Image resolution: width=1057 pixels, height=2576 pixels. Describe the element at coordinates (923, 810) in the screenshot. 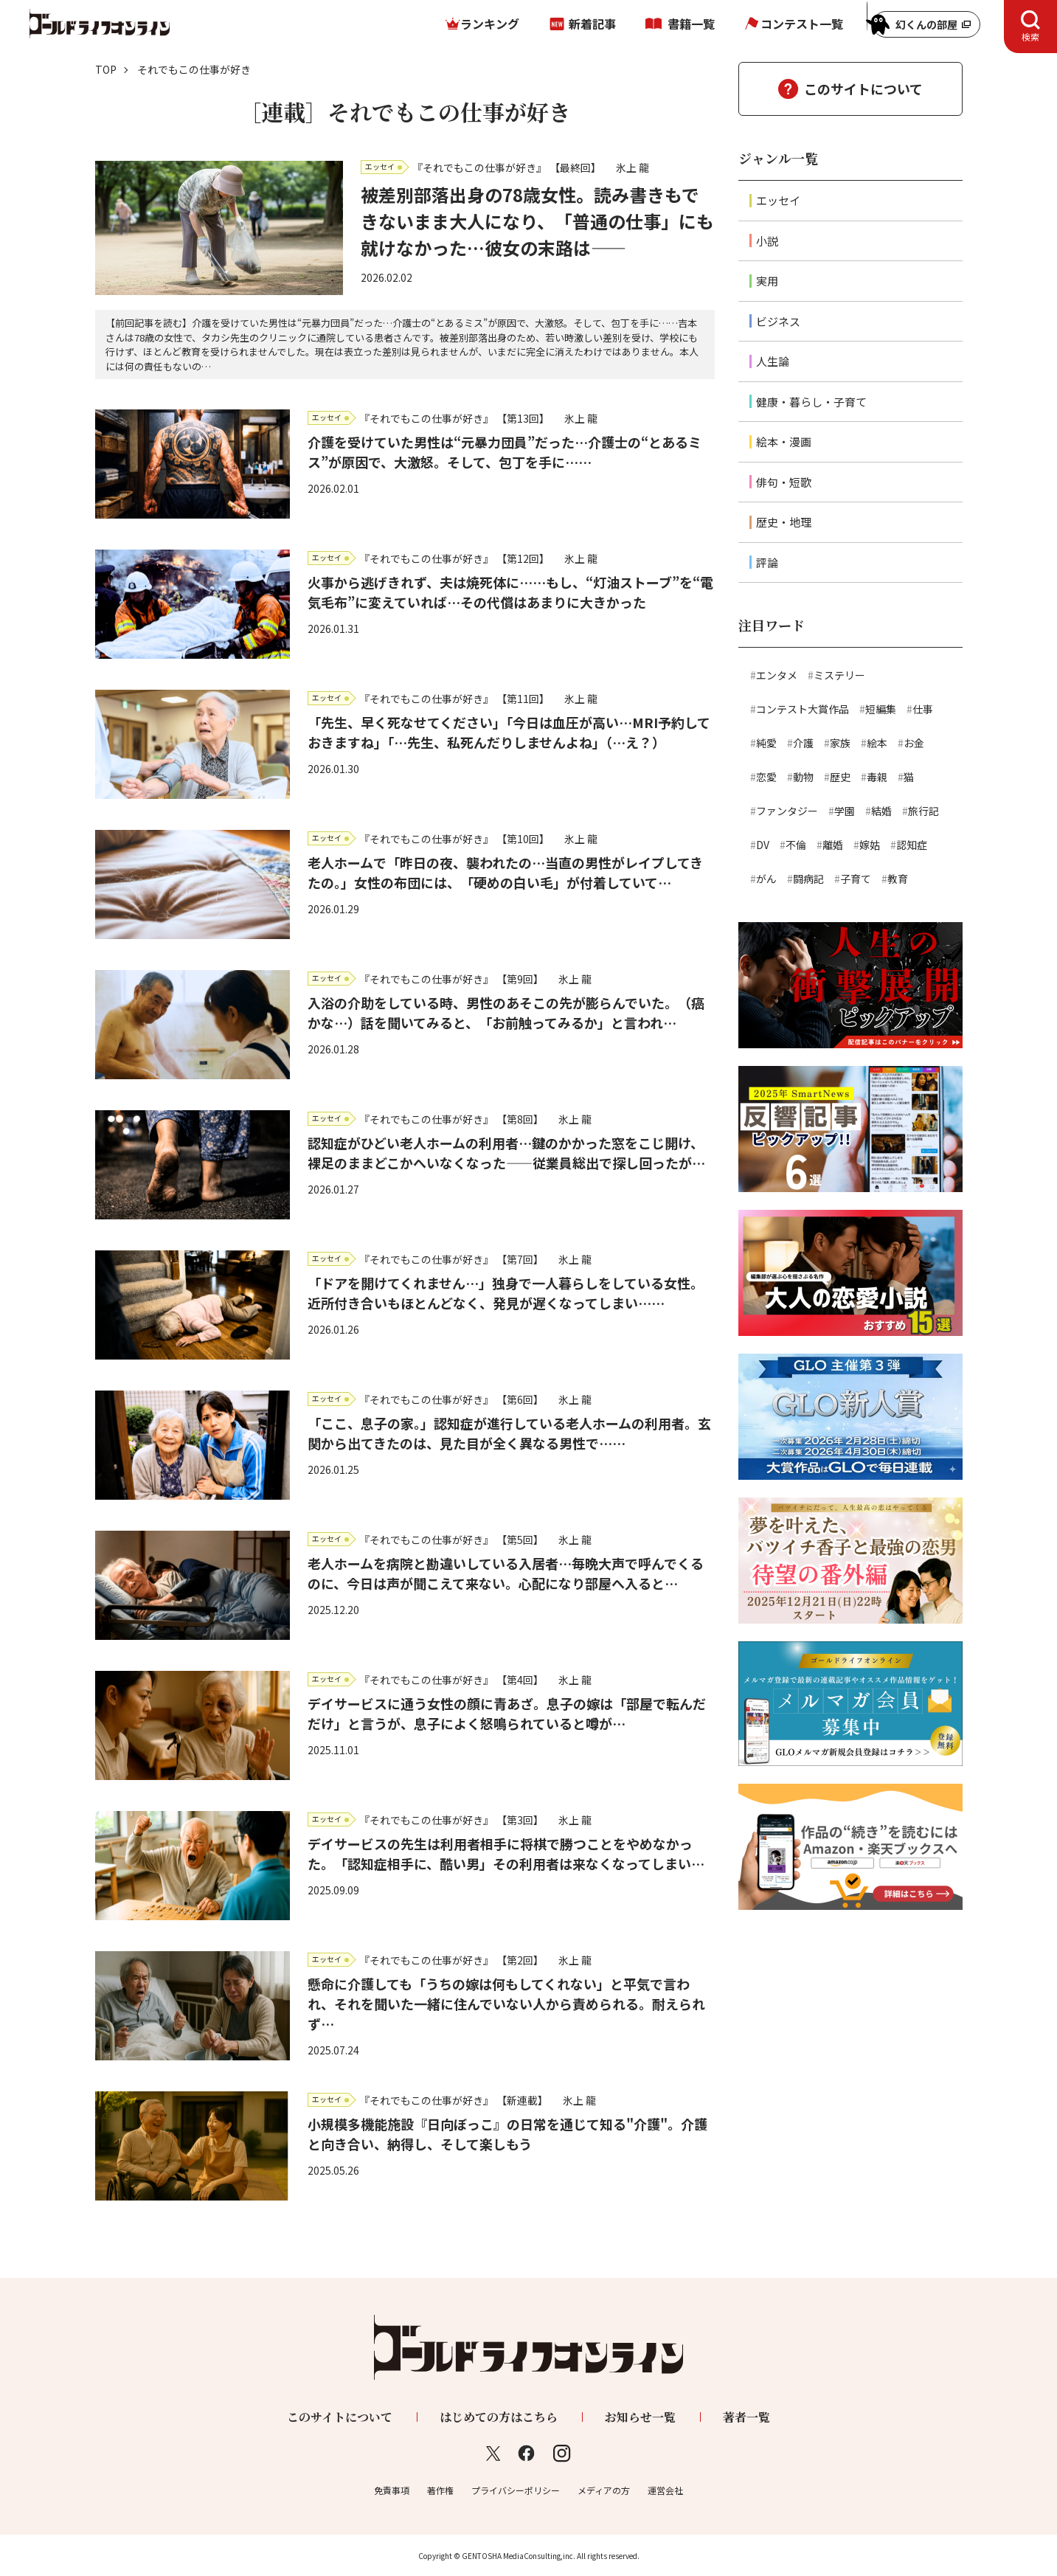

I see `旅行記` at that location.